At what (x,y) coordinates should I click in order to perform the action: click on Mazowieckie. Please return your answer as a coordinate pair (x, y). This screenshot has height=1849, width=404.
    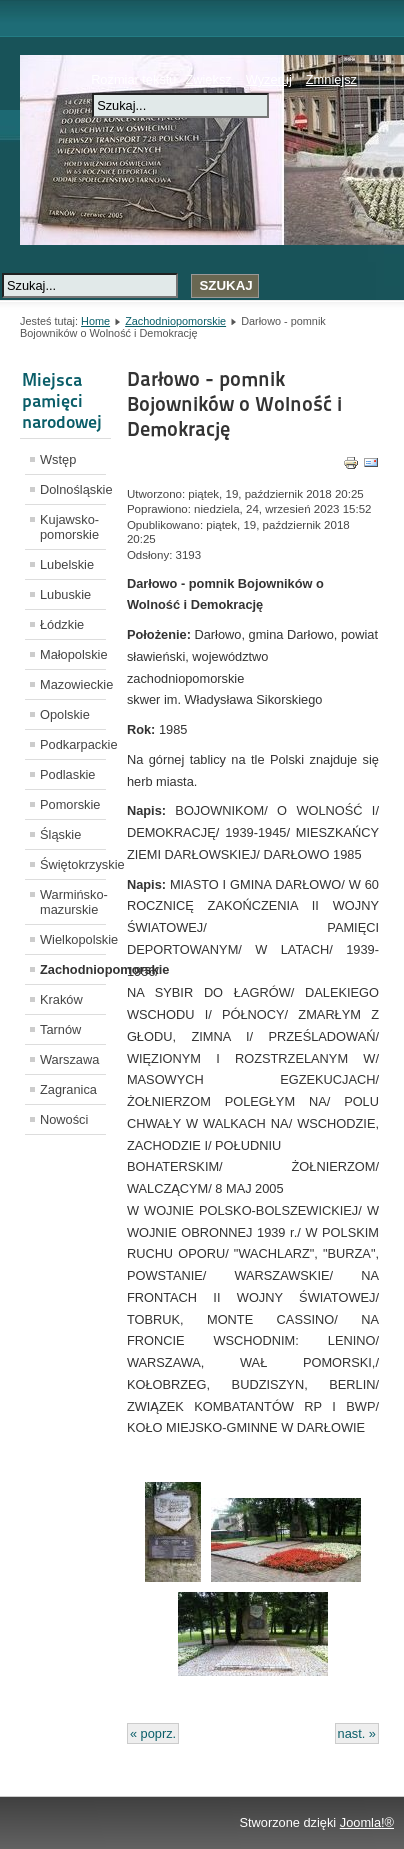
    Looking at the image, I should click on (73, 684).